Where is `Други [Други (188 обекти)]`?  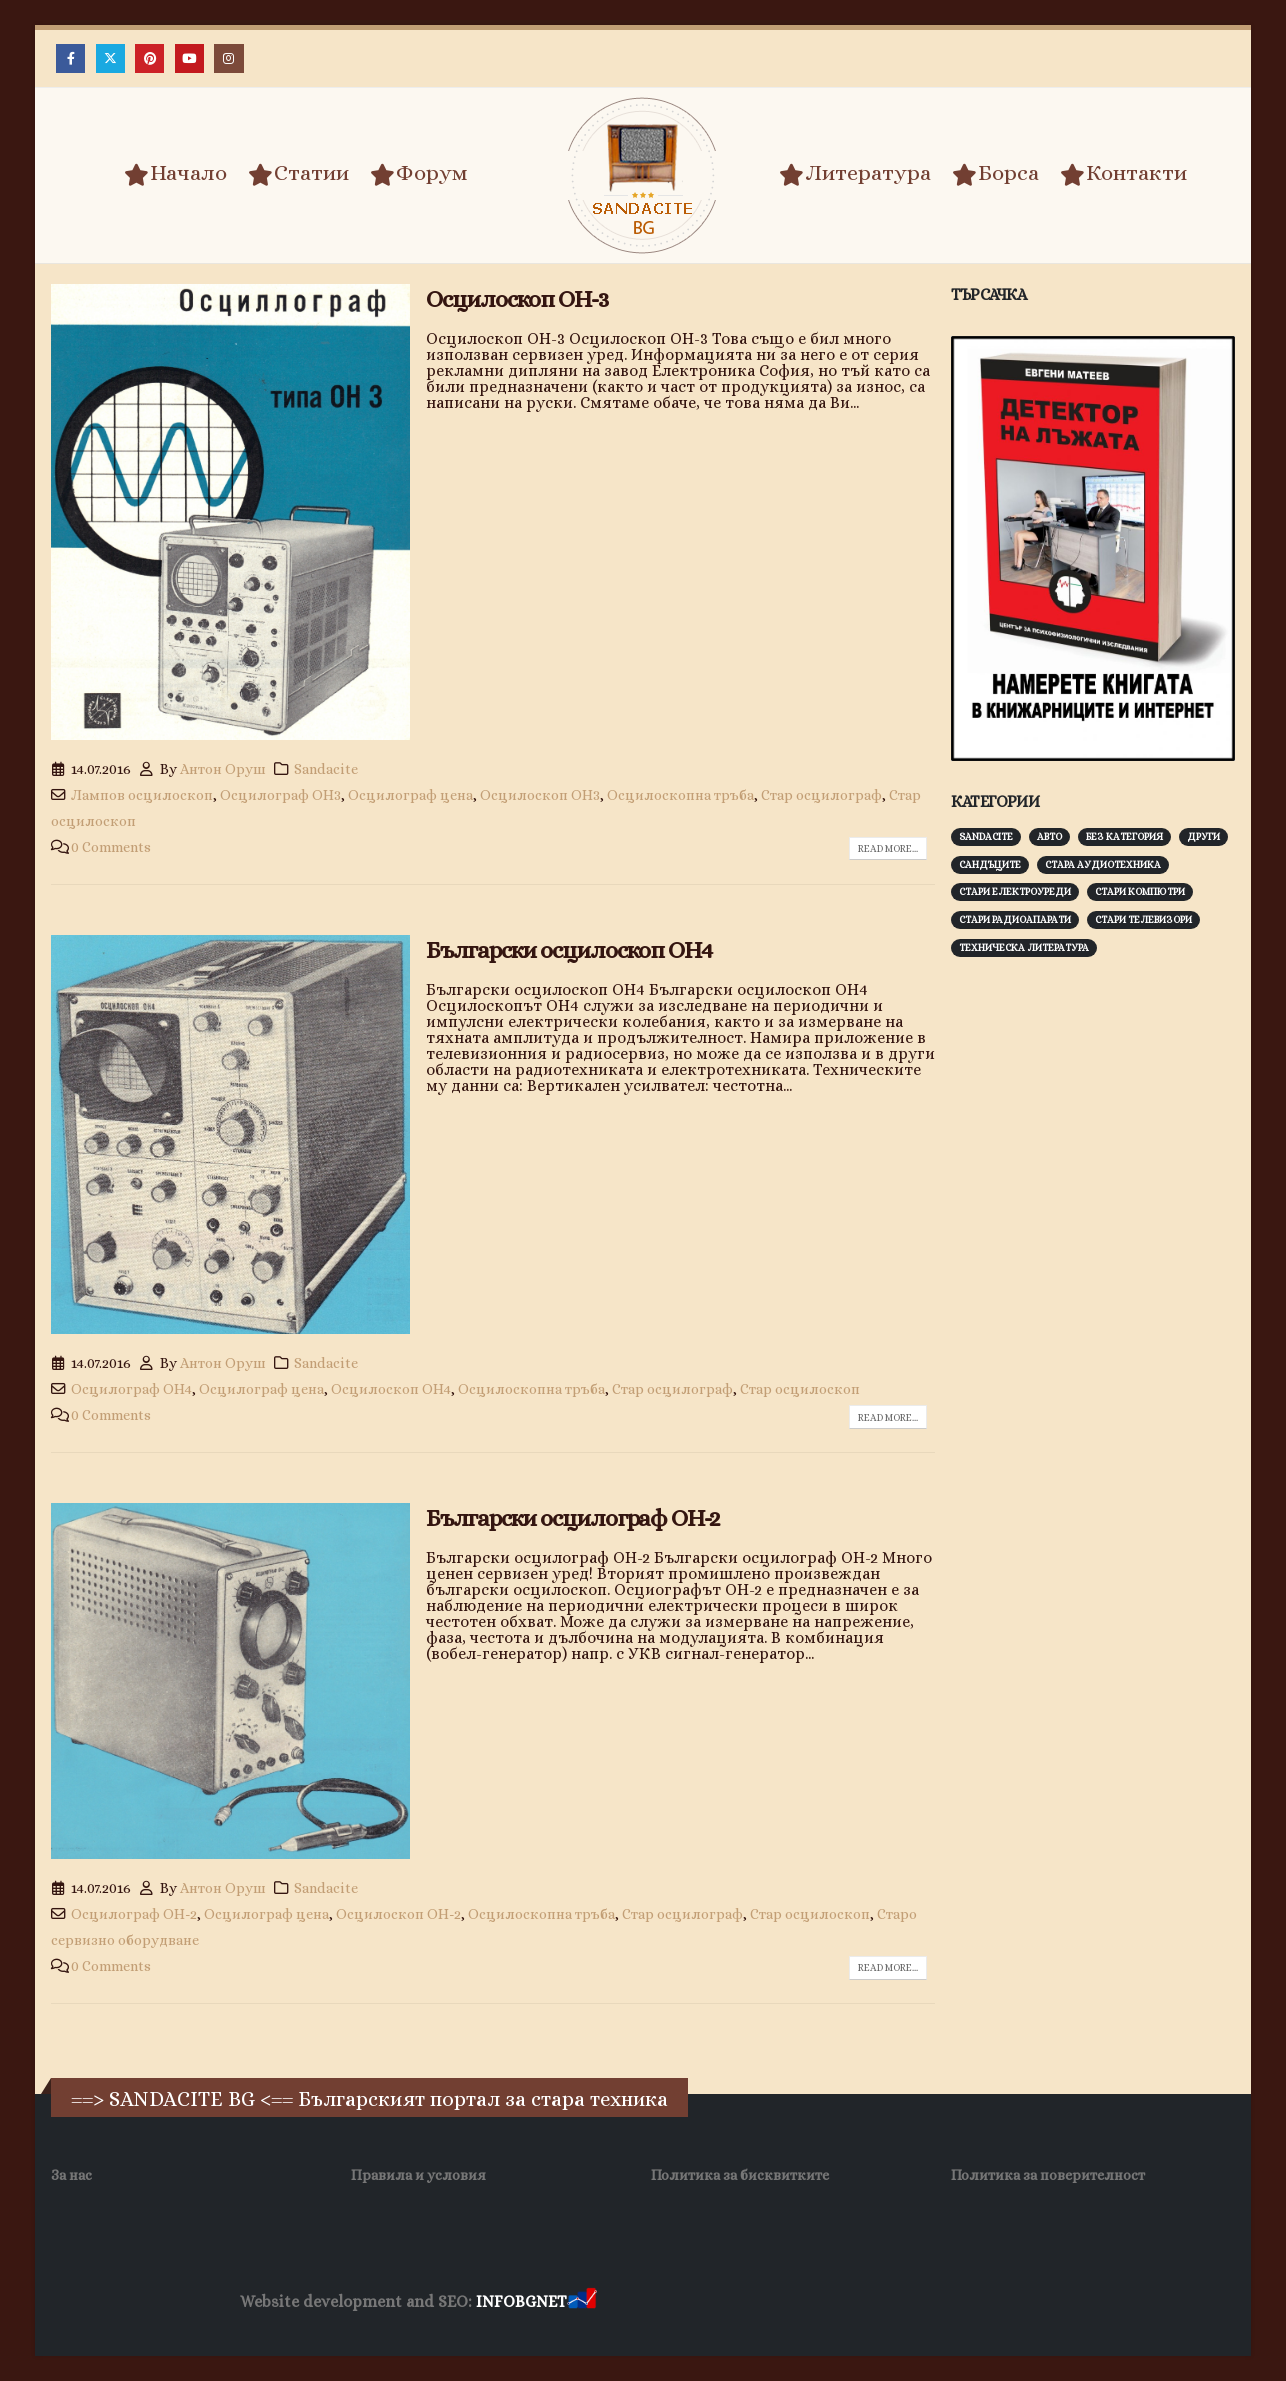 Други [Други (188 обекти)] is located at coordinates (1203, 836).